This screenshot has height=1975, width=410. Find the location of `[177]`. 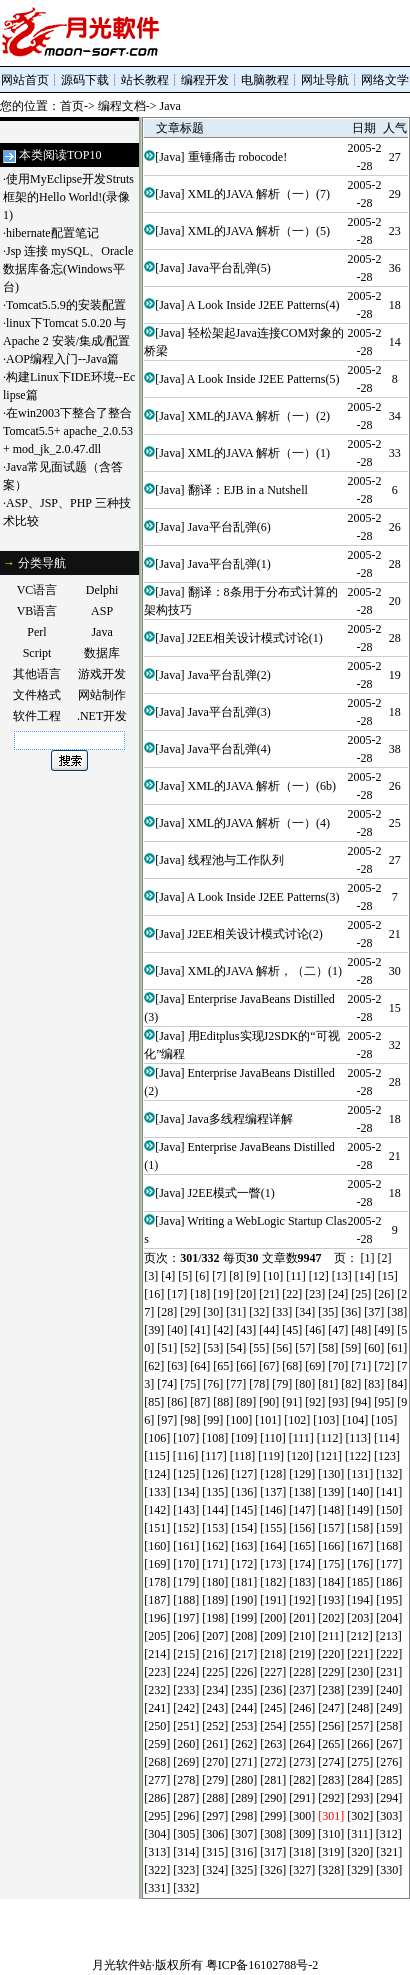

[177] is located at coordinates (389, 1564).